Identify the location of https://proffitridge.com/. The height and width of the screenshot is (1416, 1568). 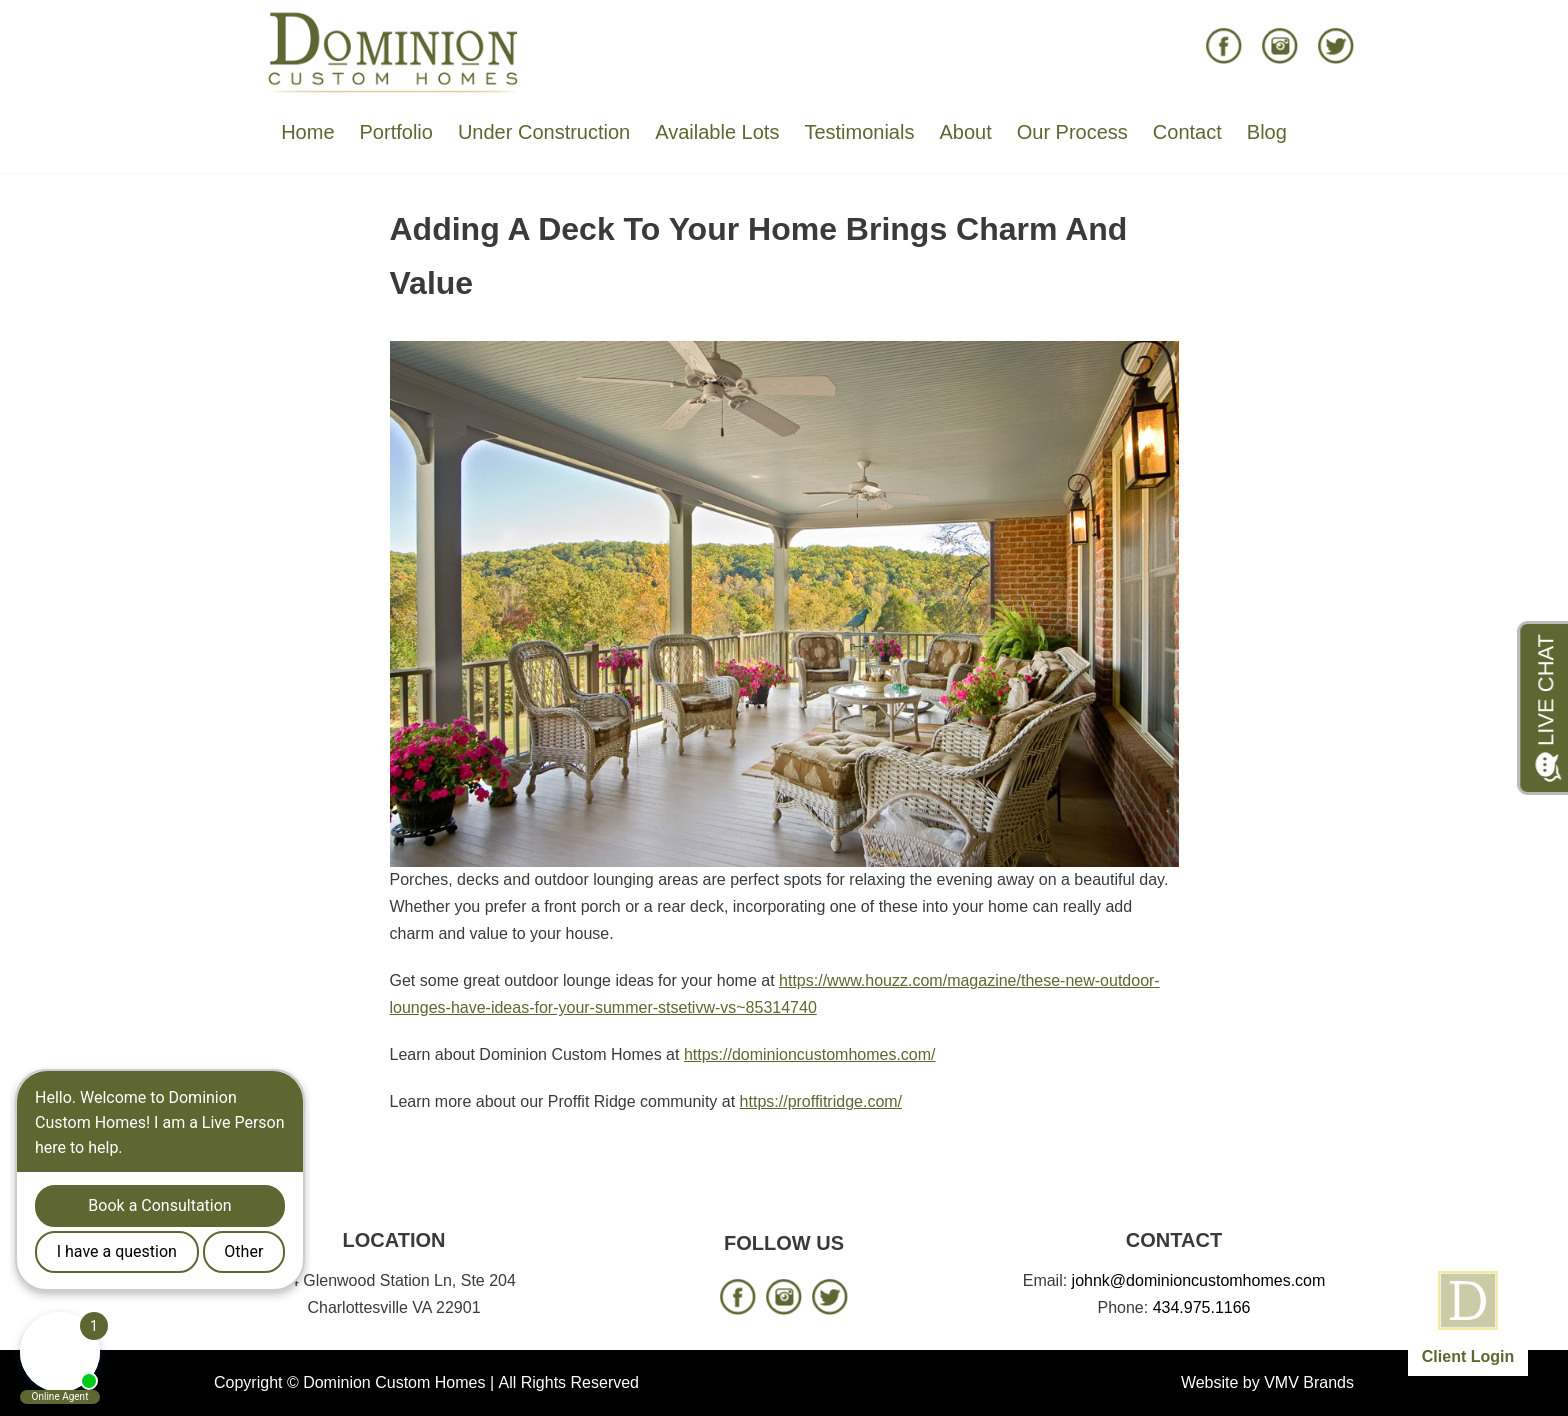
(821, 1101).